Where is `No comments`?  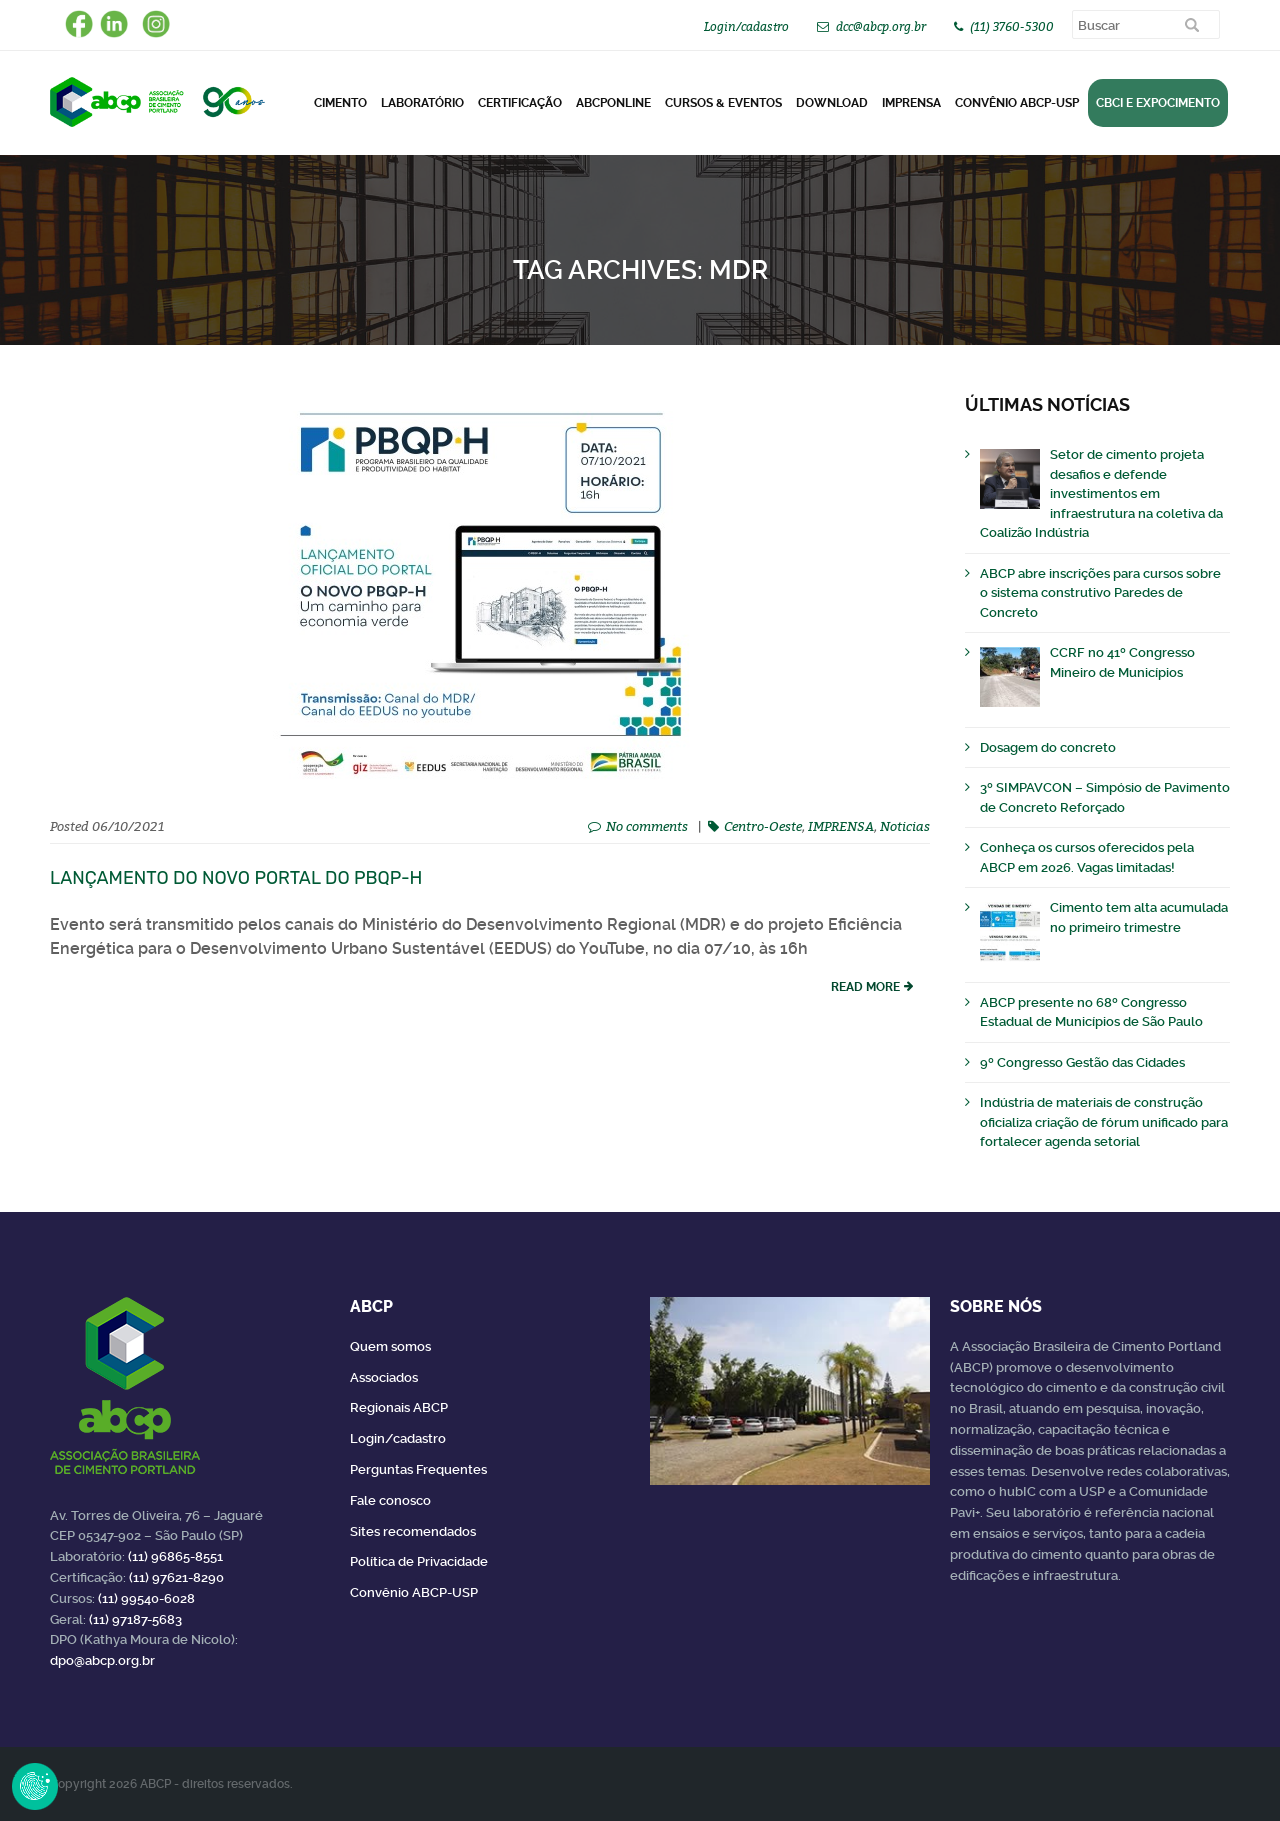
No comments is located at coordinates (647, 826).